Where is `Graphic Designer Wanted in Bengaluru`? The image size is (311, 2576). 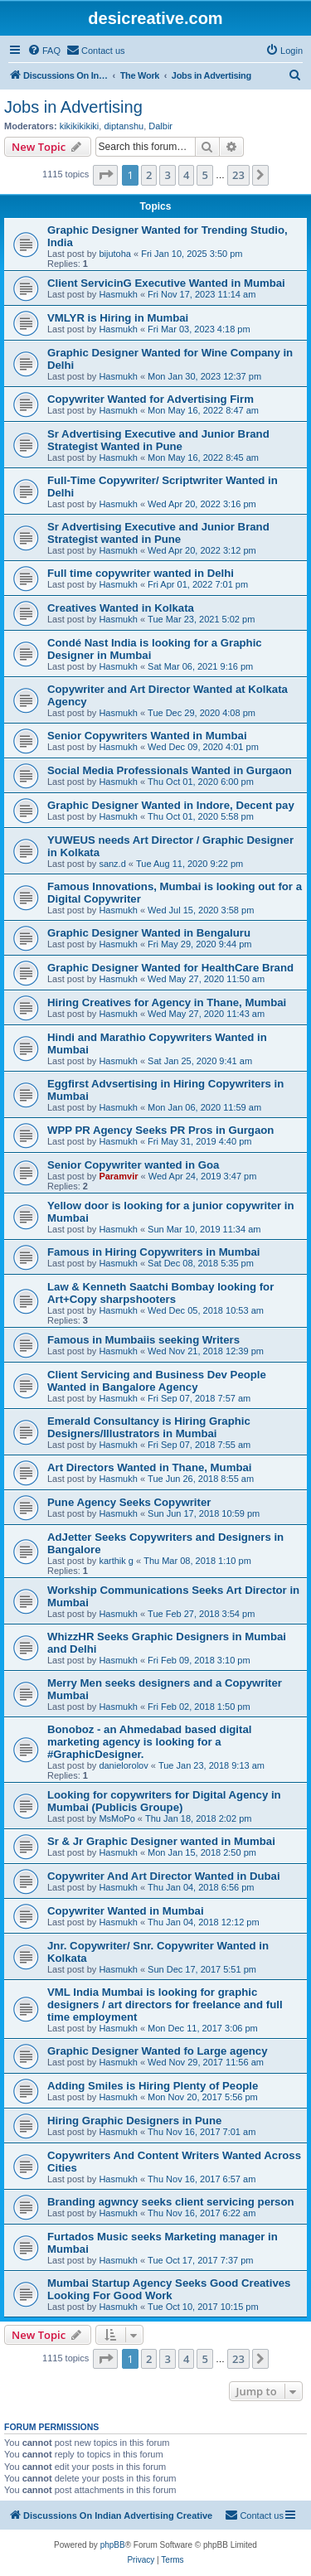 Graphic Designer Wanted in Bengaluru is located at coordinates (148, 933).